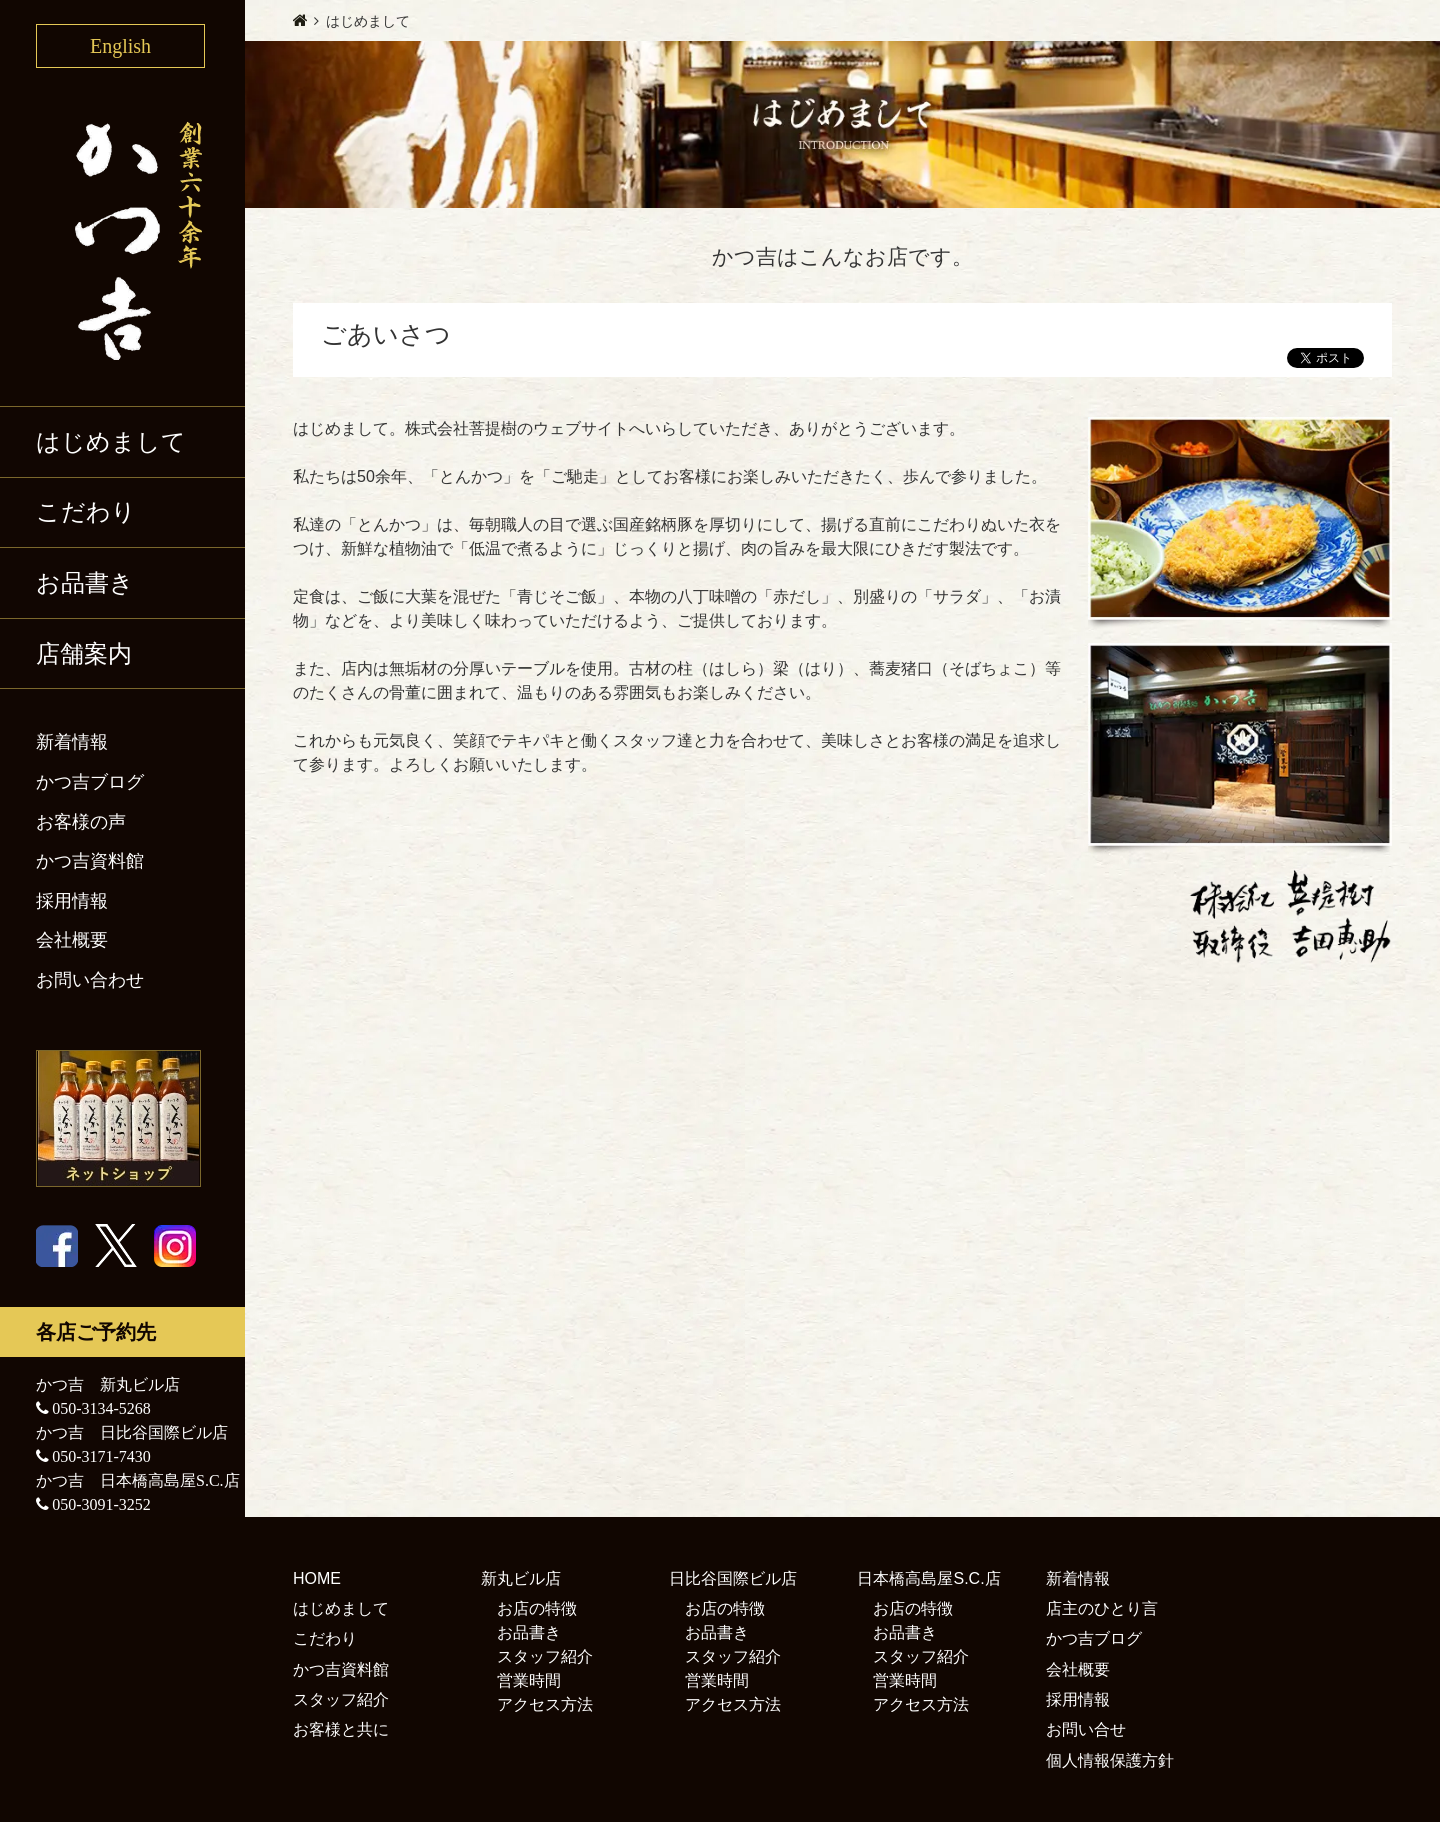  I want to click on 店主のひとり言, so click(1102, 1608).